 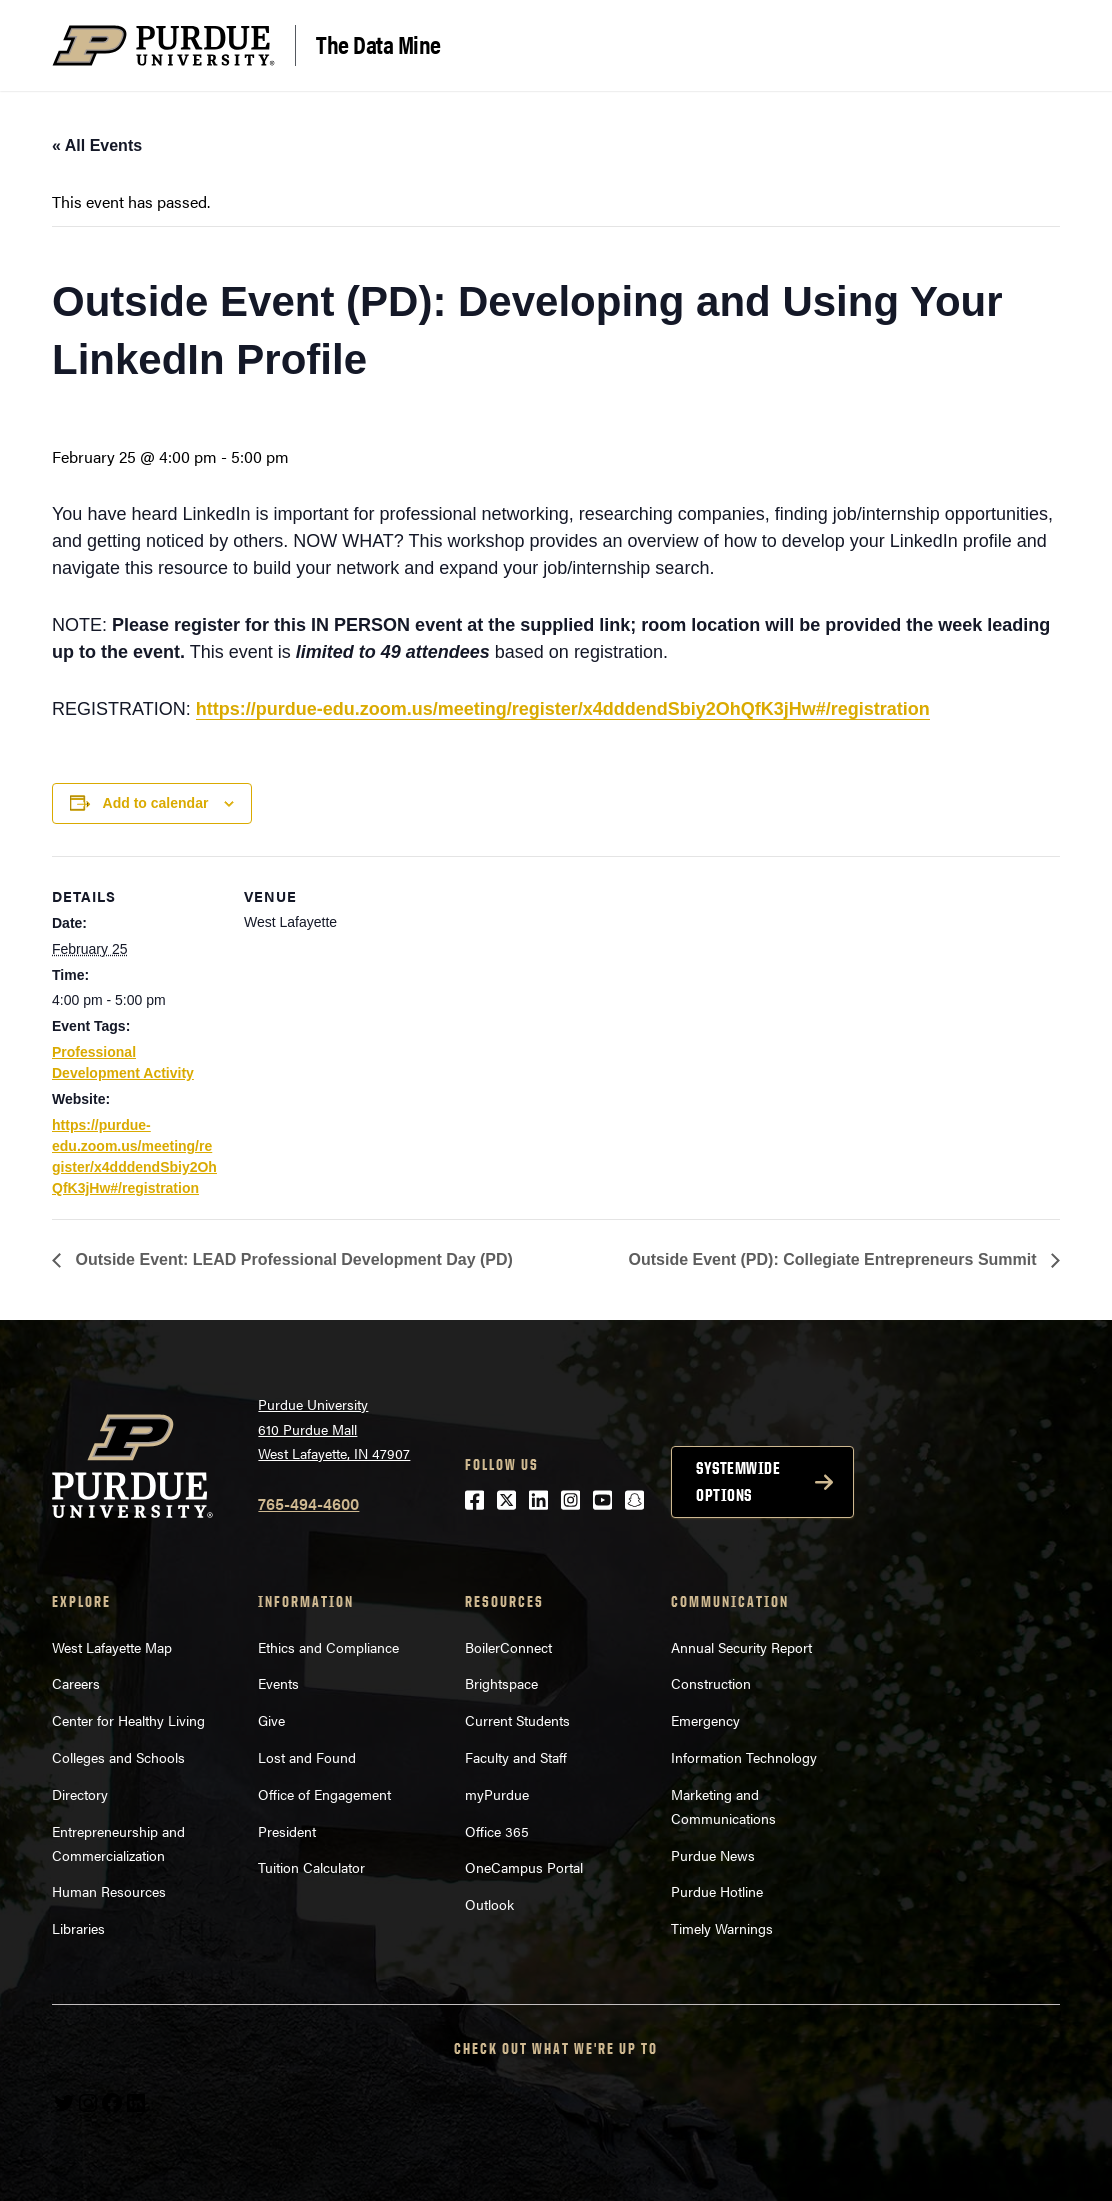 What do you see at coordinates (118, 1757) in the screenshot?
I see `Colleges and Schools` at bounding box center [118, 1757].